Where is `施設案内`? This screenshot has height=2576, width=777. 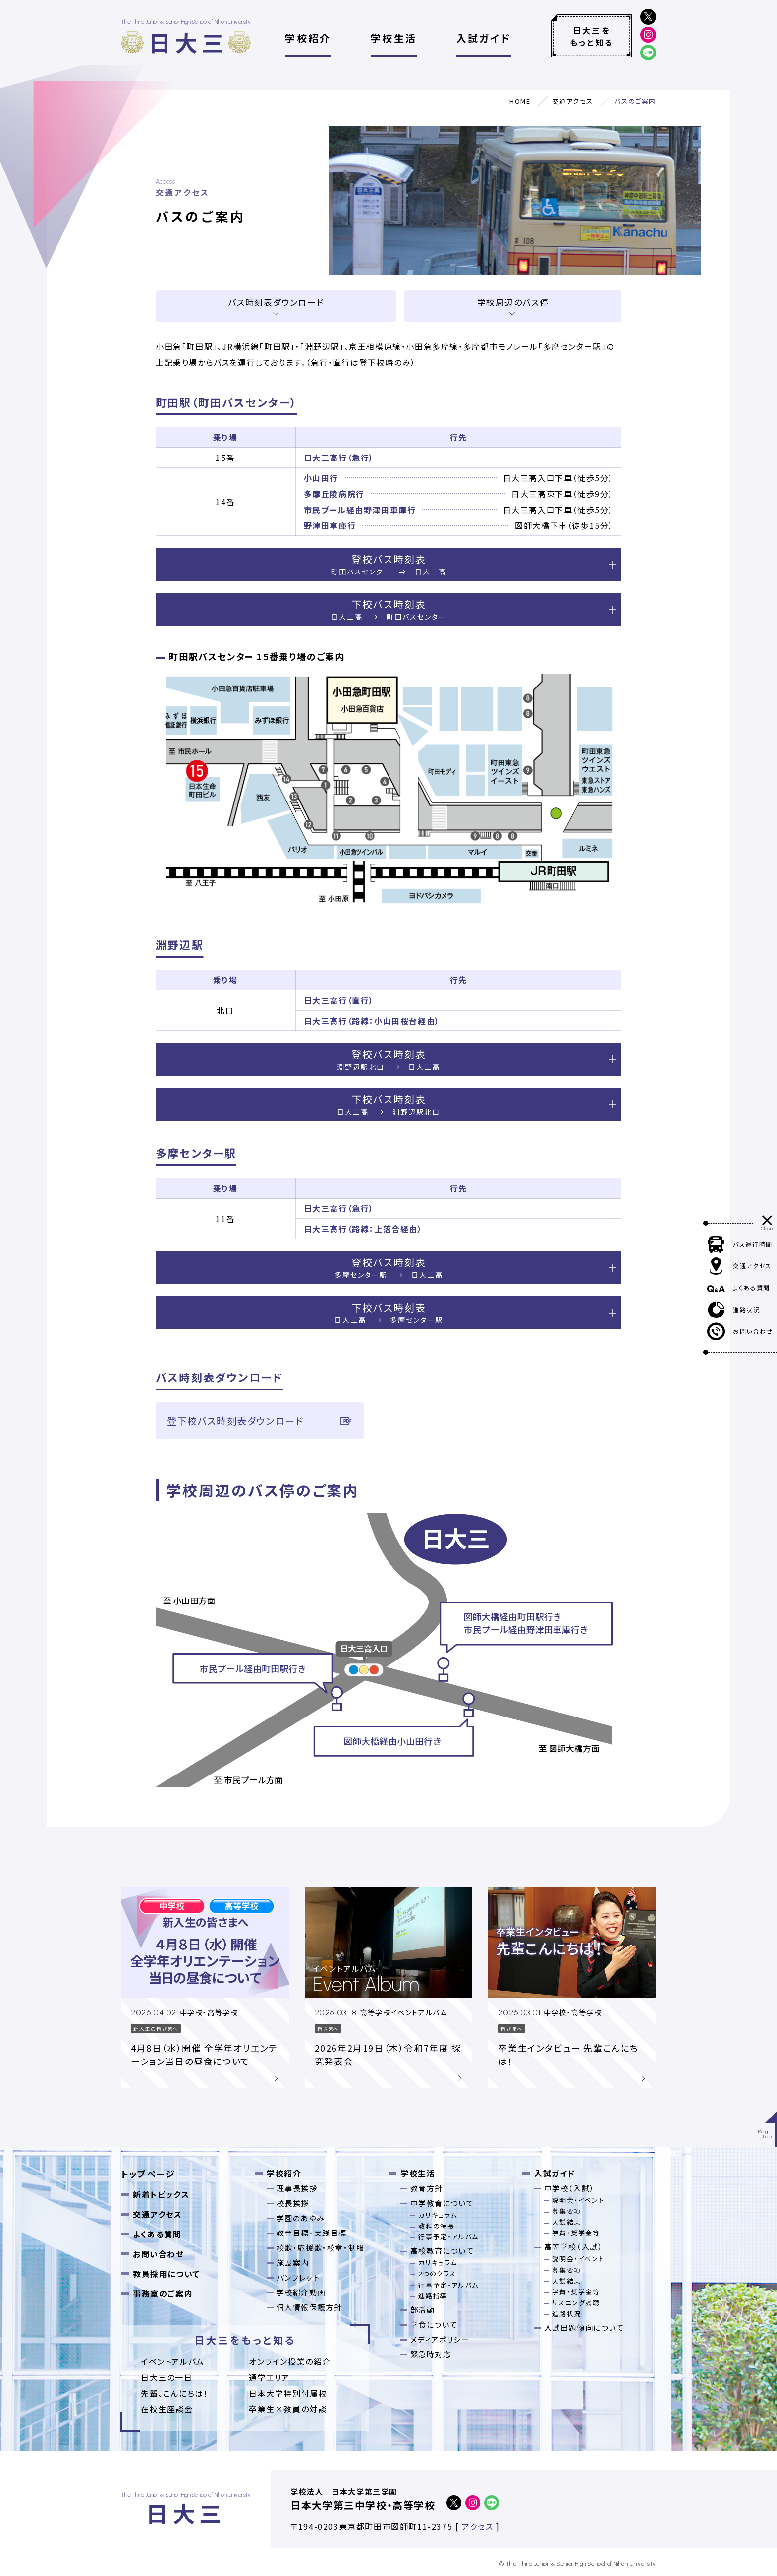 施設案内 is located at coordinates (293, 2262).